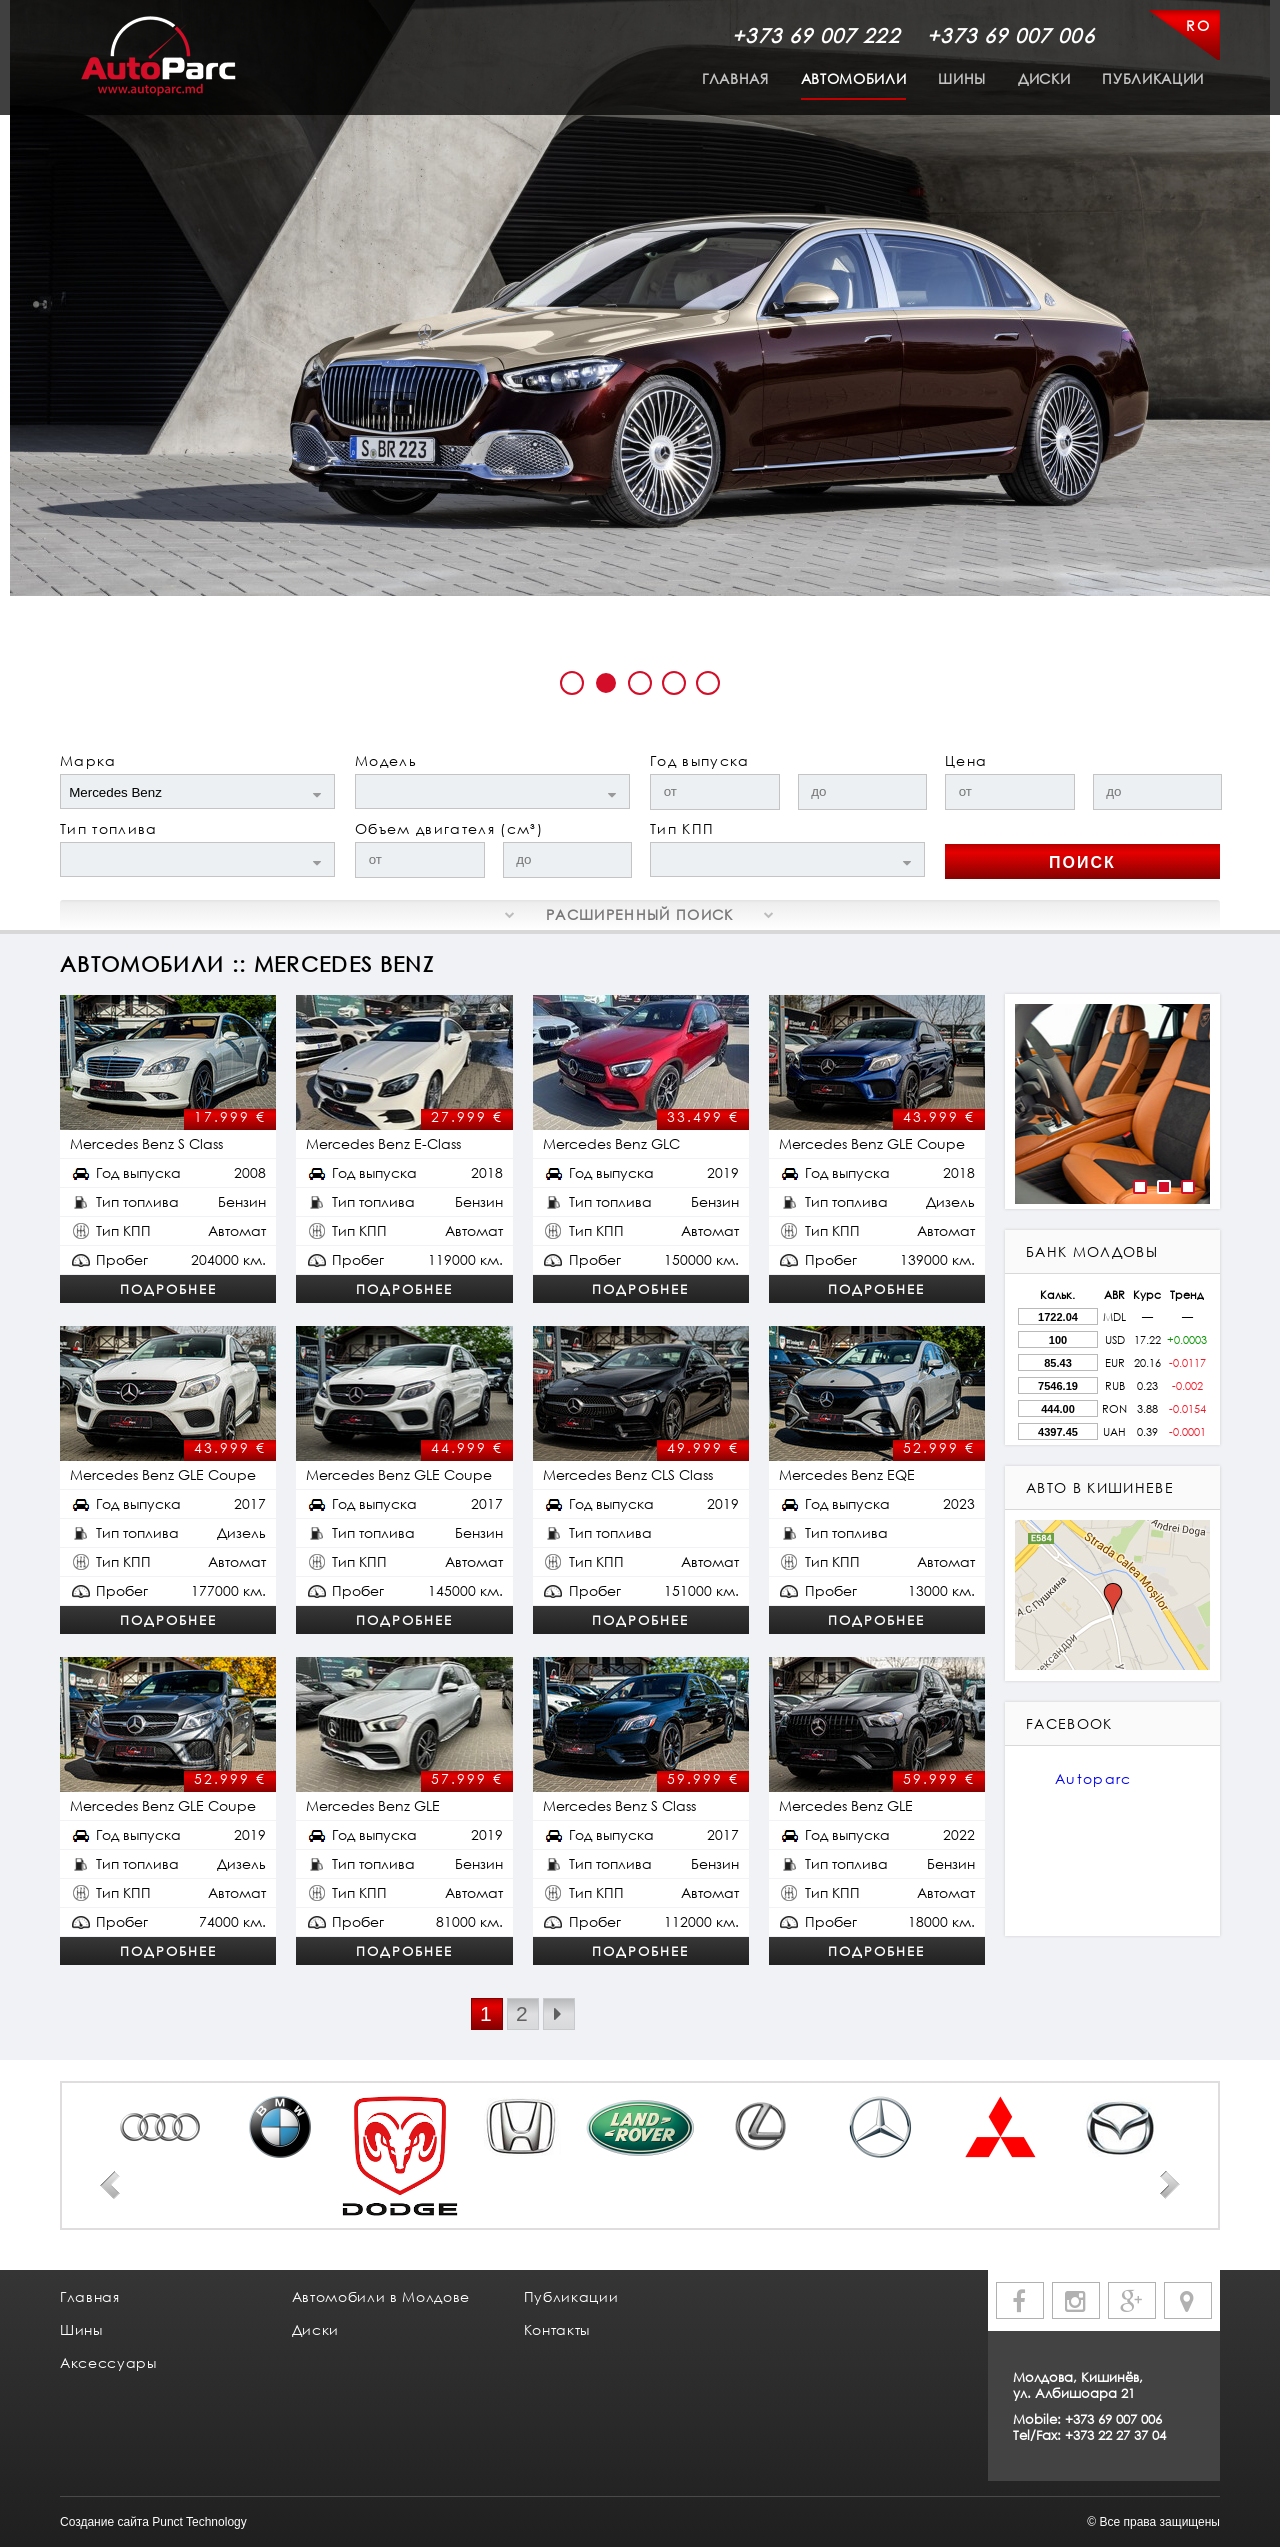 This screenshot has width=1280, height=2547. I want to click on Punct Technology, so click(199, 2522).